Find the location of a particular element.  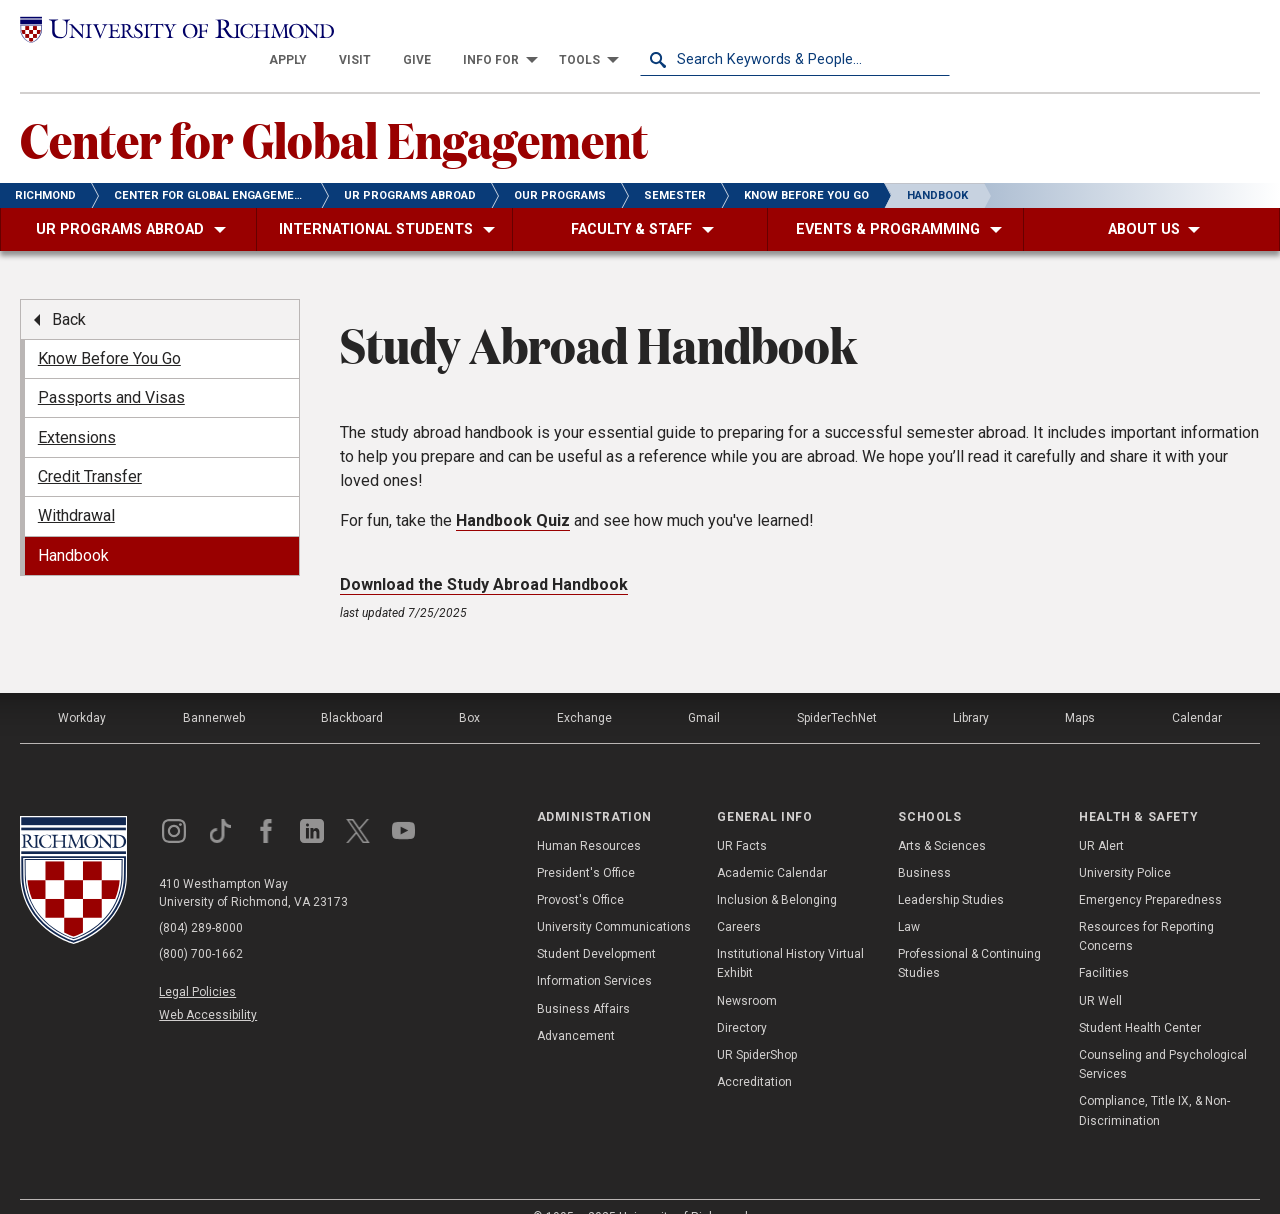

(804) 289-8000 is located at coordinates (201, 901).